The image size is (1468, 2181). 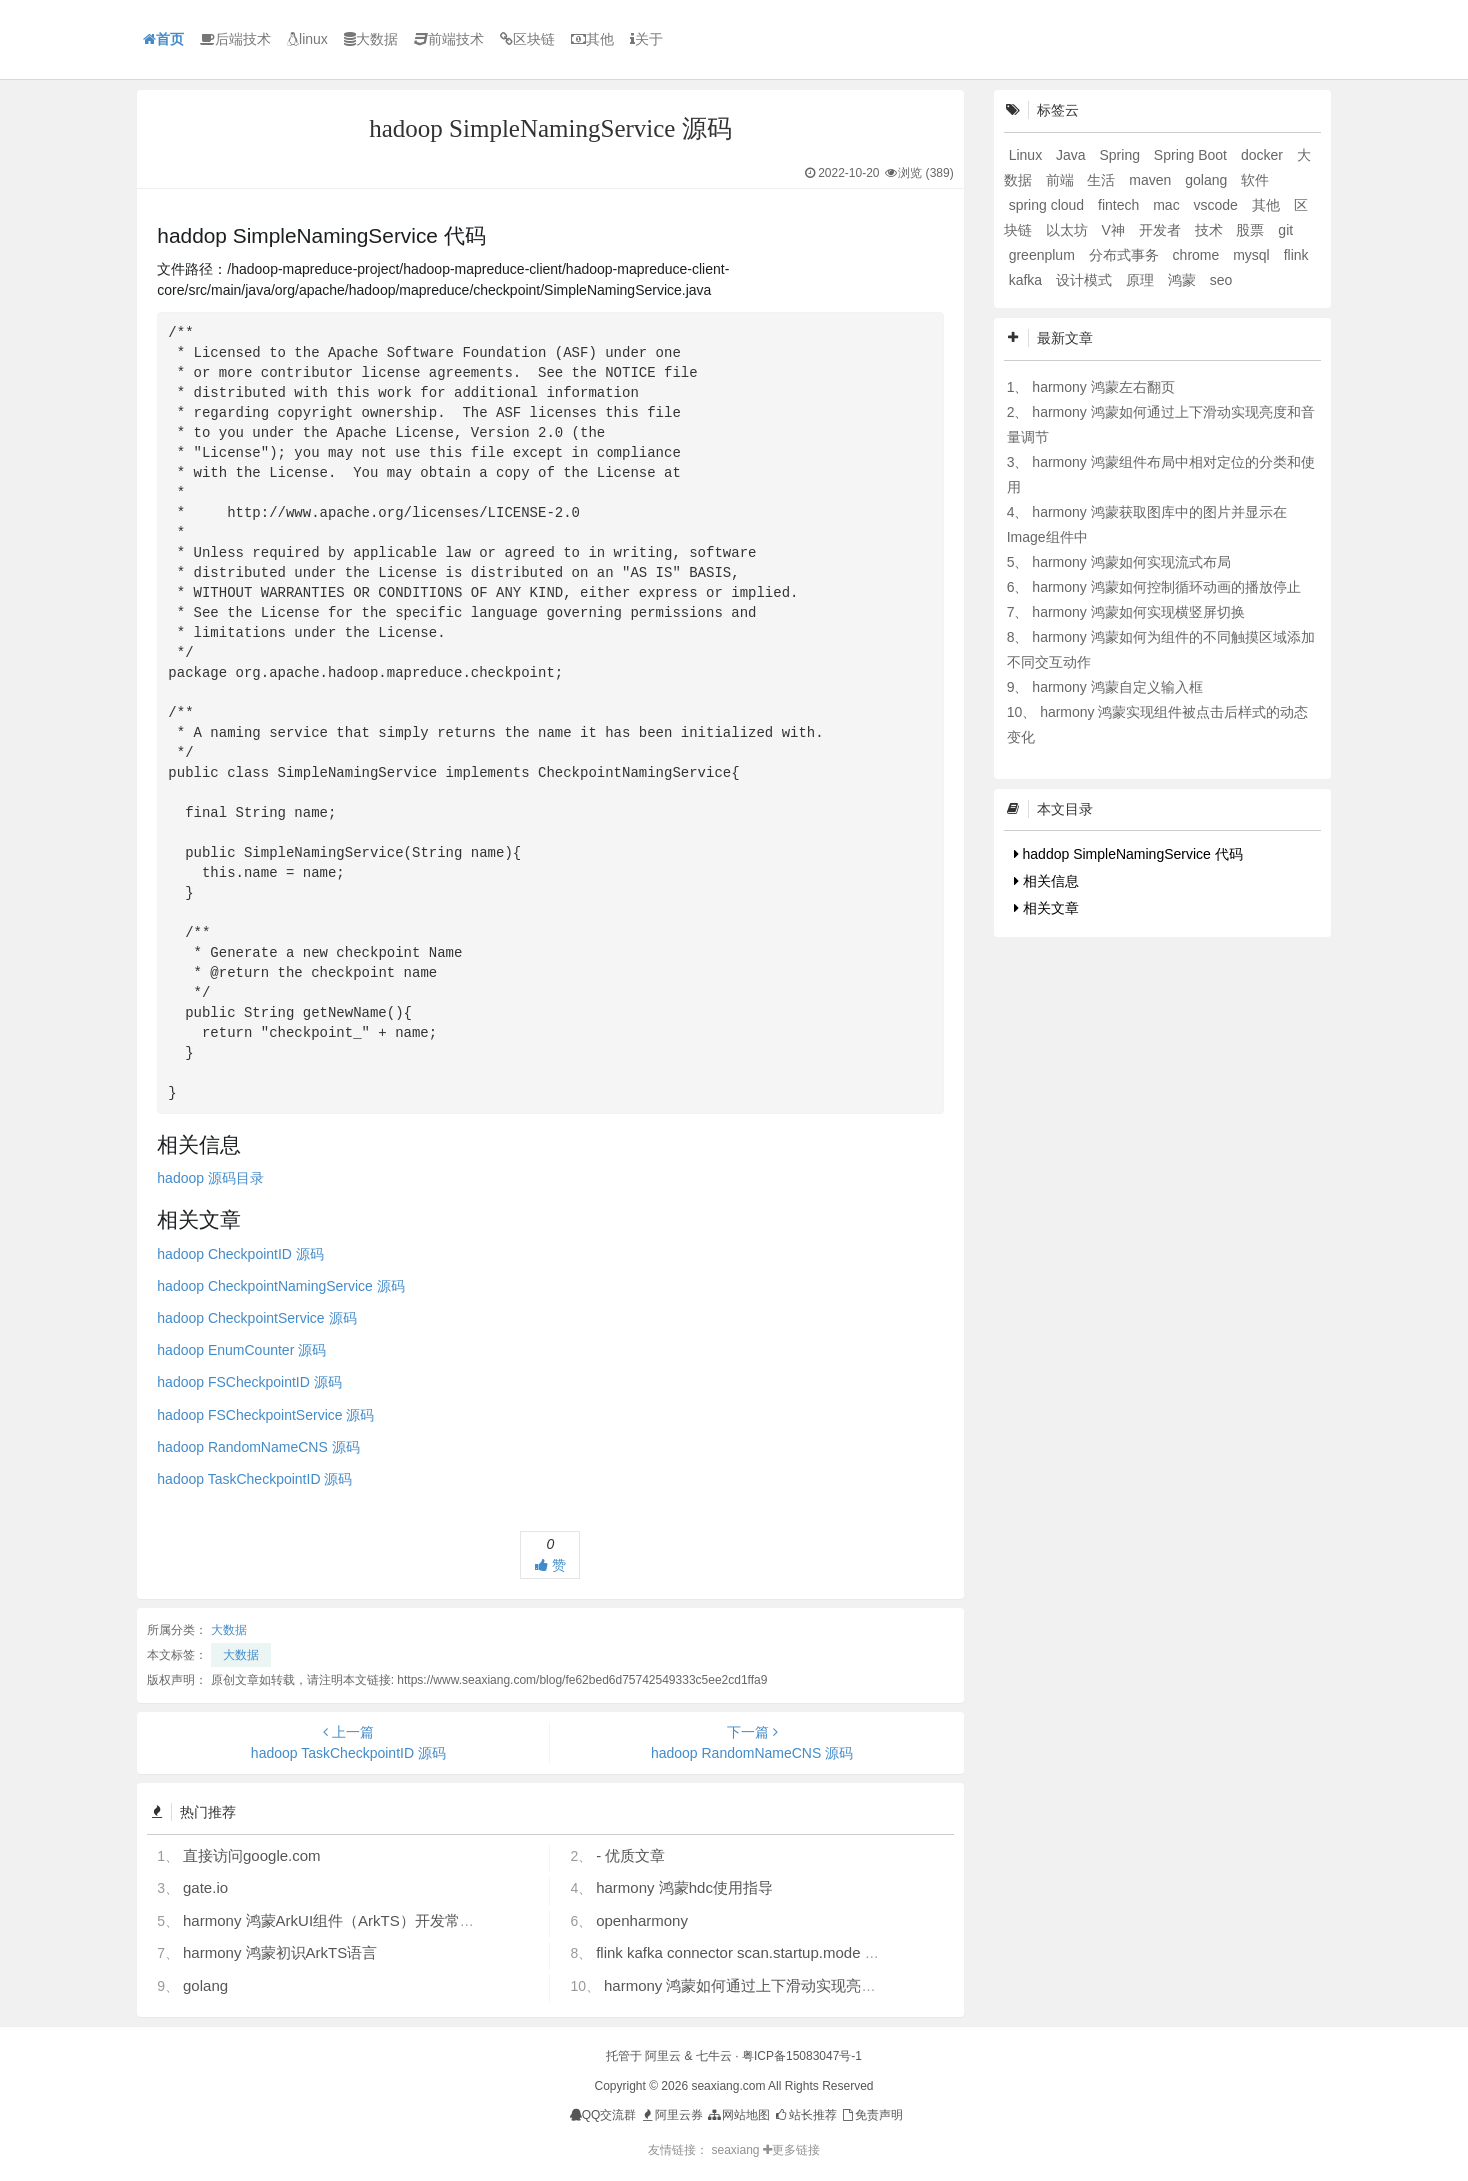 I want to click on mac, so click(x=1168, y=205).